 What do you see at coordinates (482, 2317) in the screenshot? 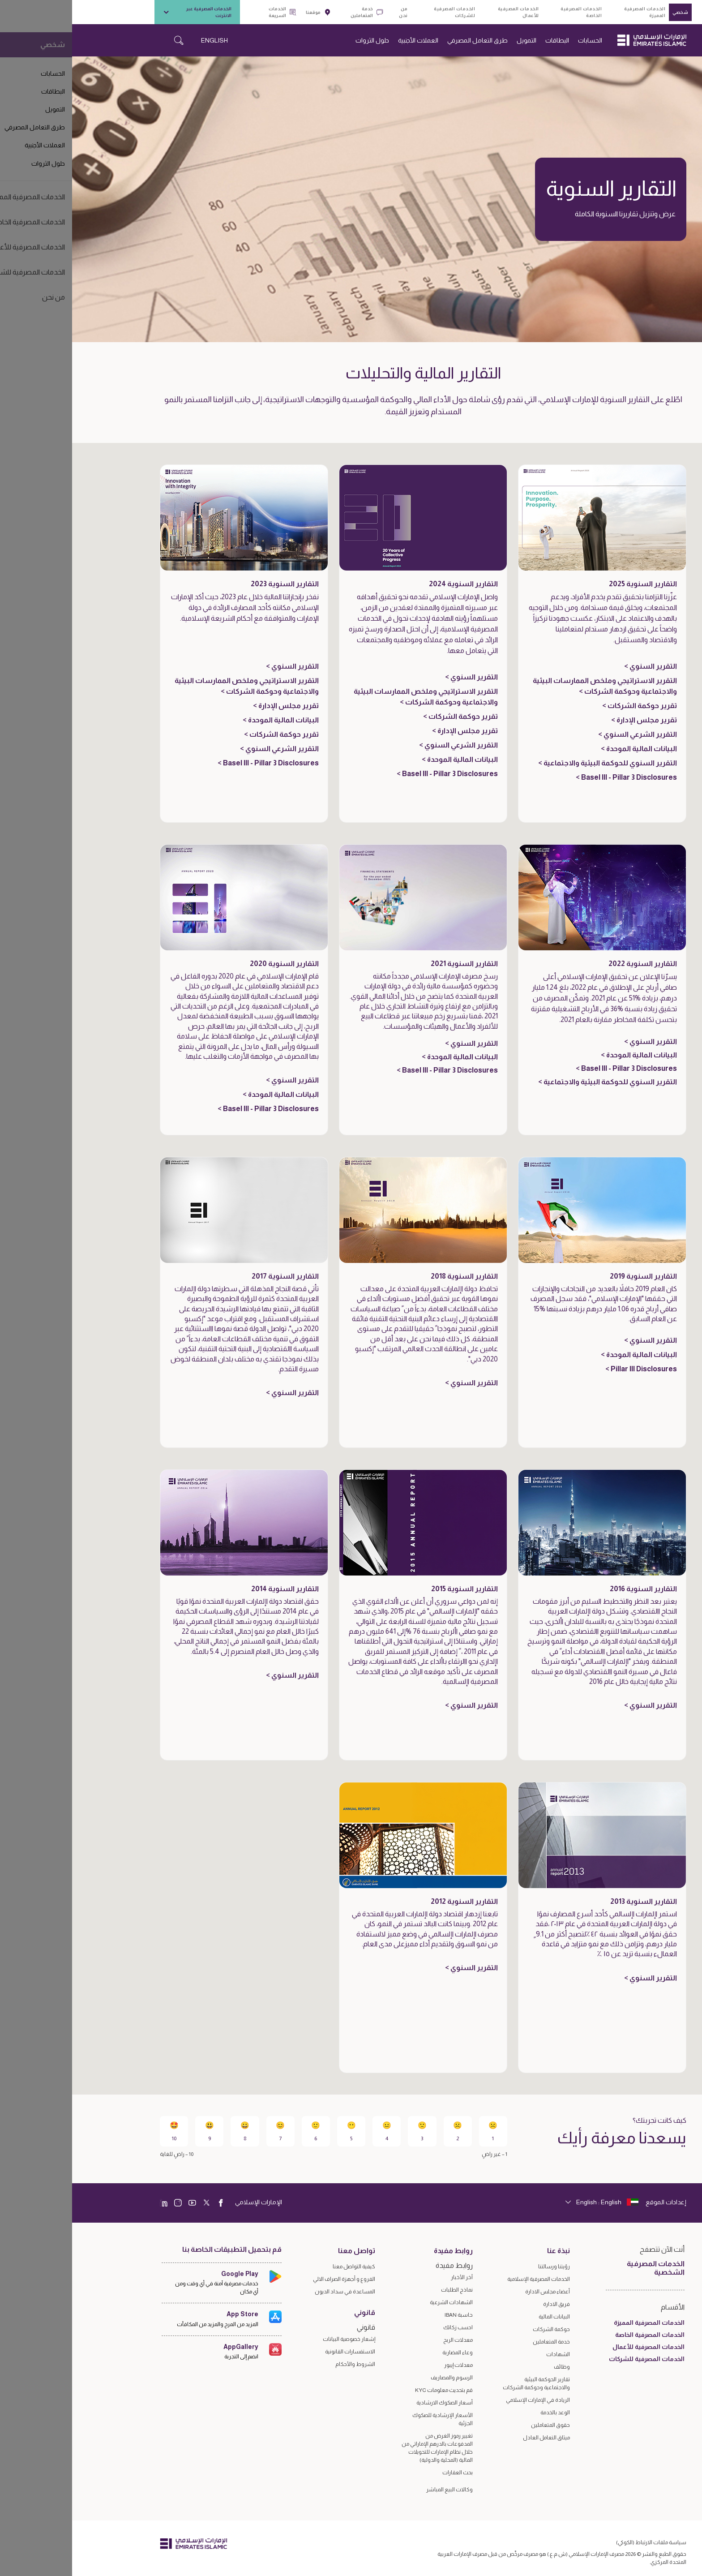
I see `البيانات المالية` at bounding box center [482, 2317].